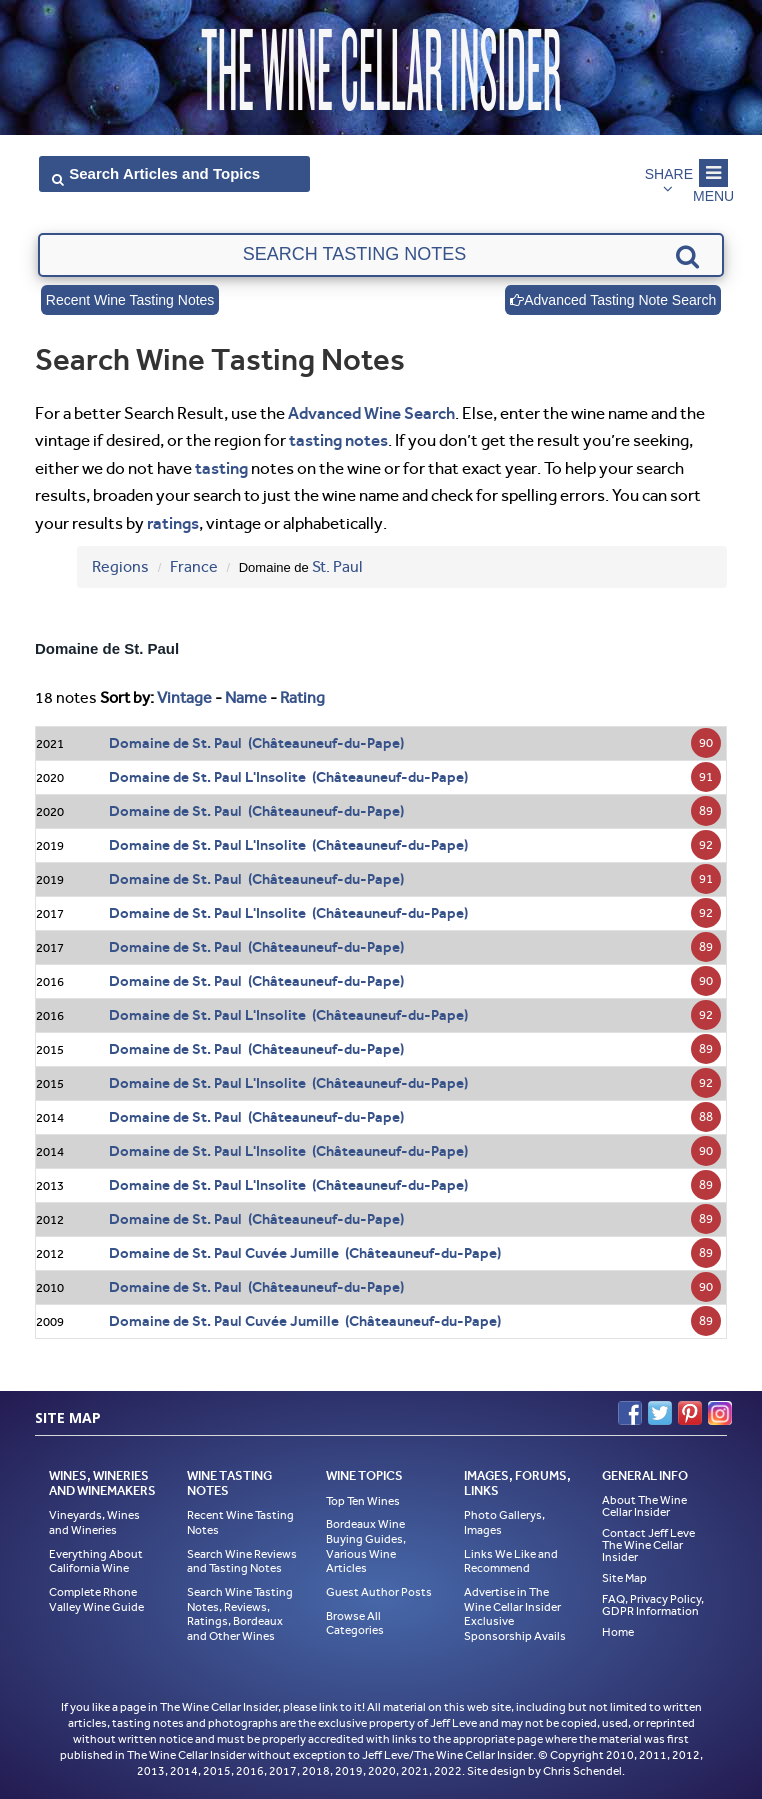  What do you see at coordinates (660, 1413) in the screenshot?
I see `Twitter` at bounding box center [660, 1413].